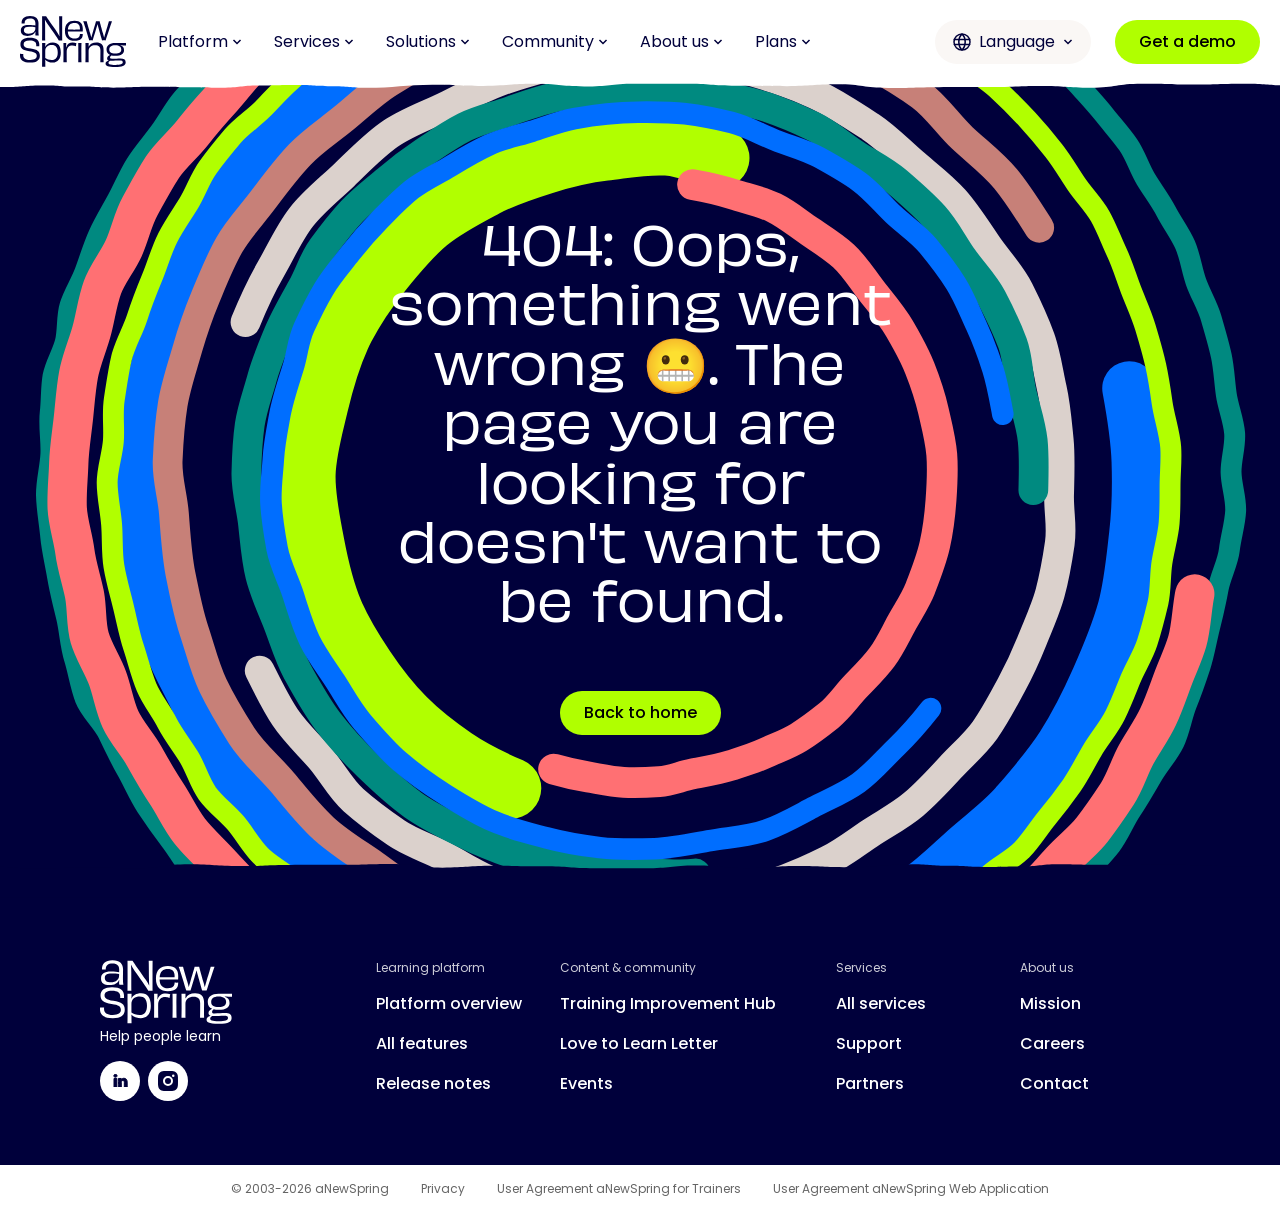 This screenshot has width=1280, height=1212. I want to click on Privacy, so click(443, 1189).